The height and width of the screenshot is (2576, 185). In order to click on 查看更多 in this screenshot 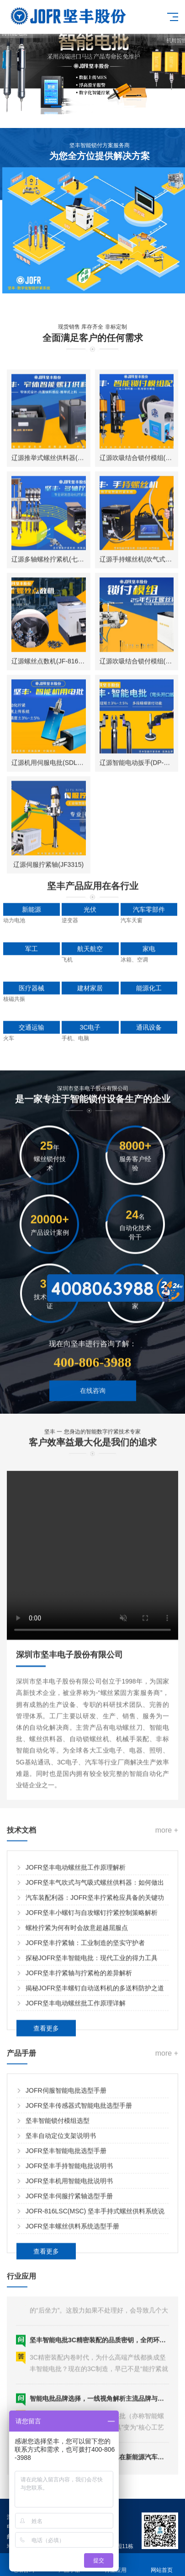, I will do `click(46, 2215)`.